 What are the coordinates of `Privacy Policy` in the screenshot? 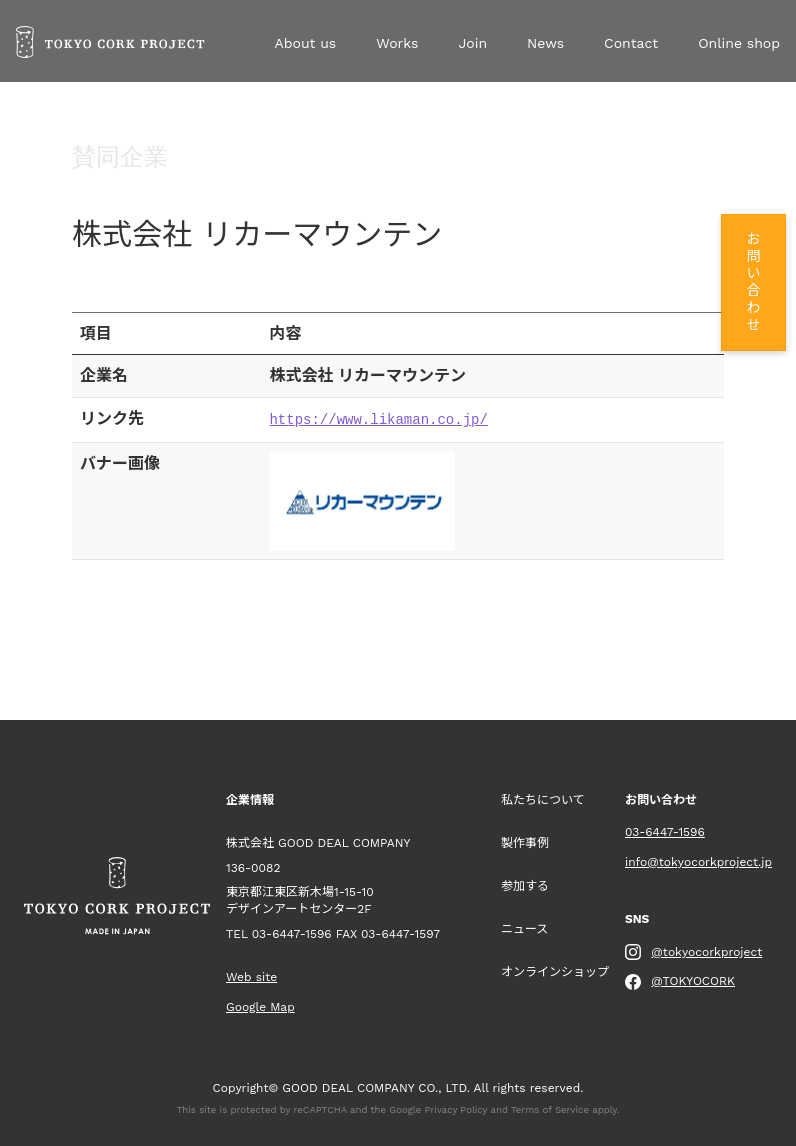 It's located at (456, 1107).